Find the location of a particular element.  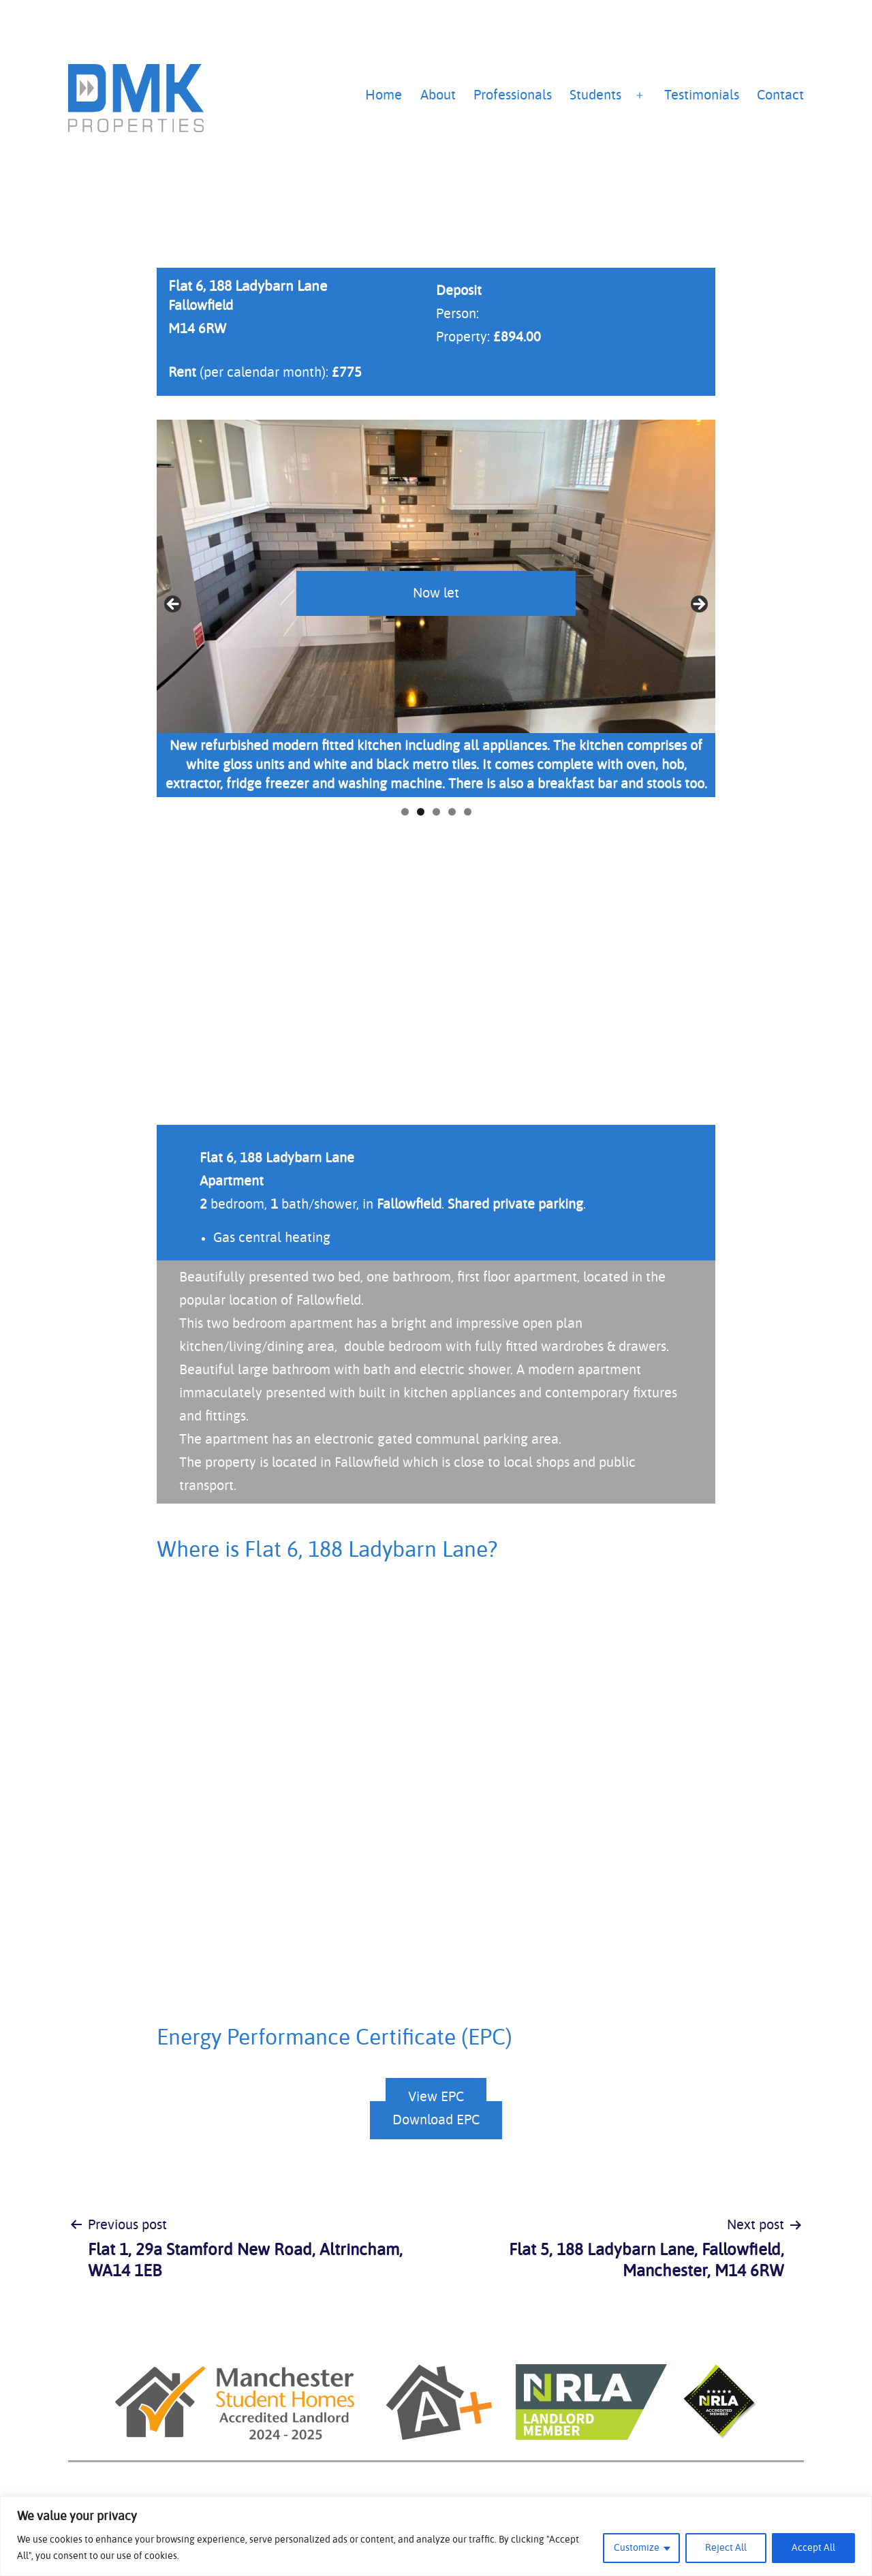

Previous [button] is located at coordinates (174, 605).